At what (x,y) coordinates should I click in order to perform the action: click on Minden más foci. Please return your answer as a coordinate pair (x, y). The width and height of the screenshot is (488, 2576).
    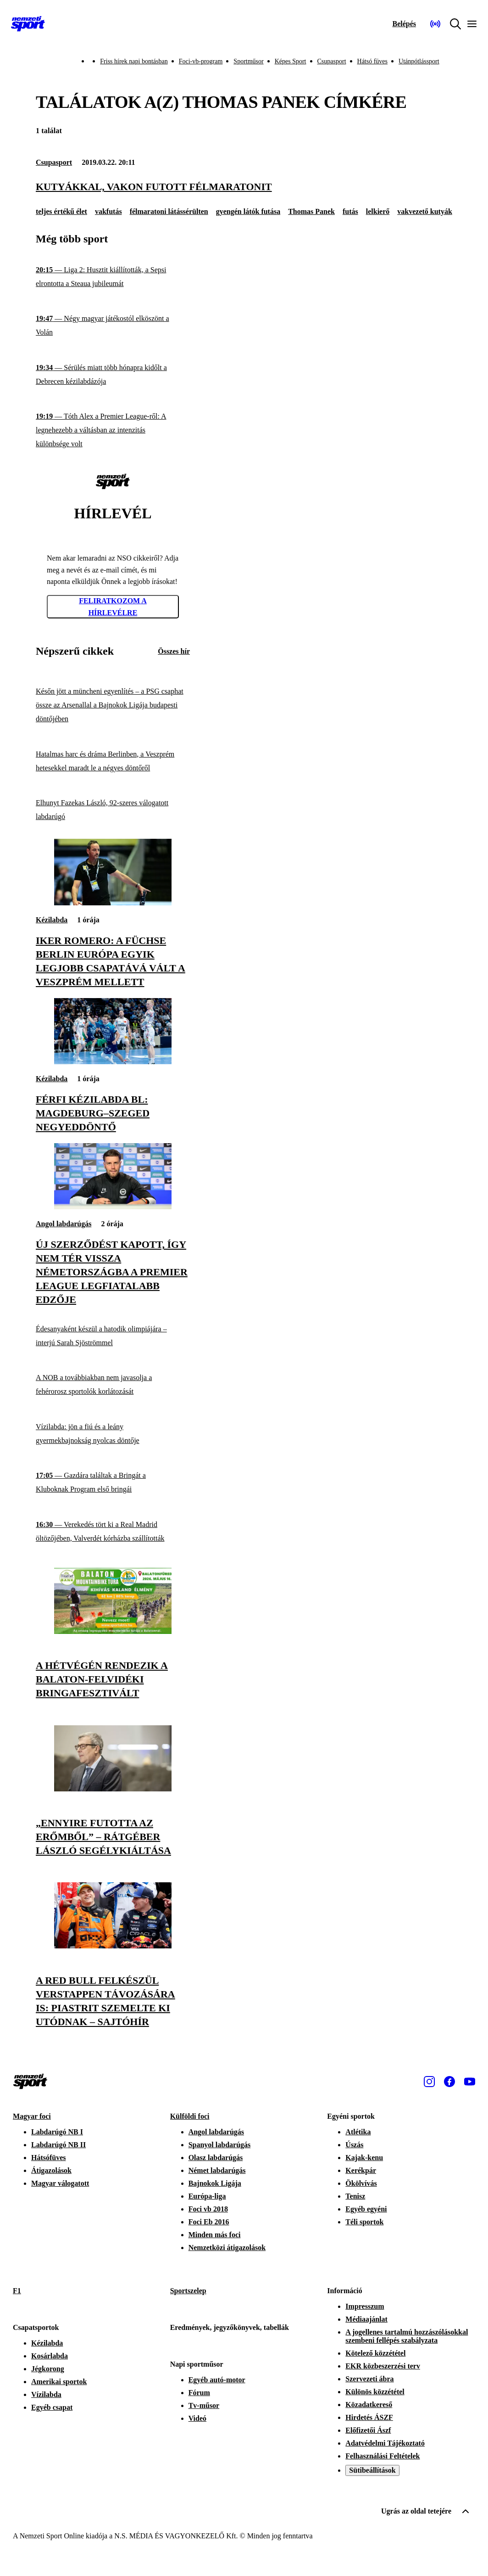
    Looking at the image, I should click on (215, 2235).